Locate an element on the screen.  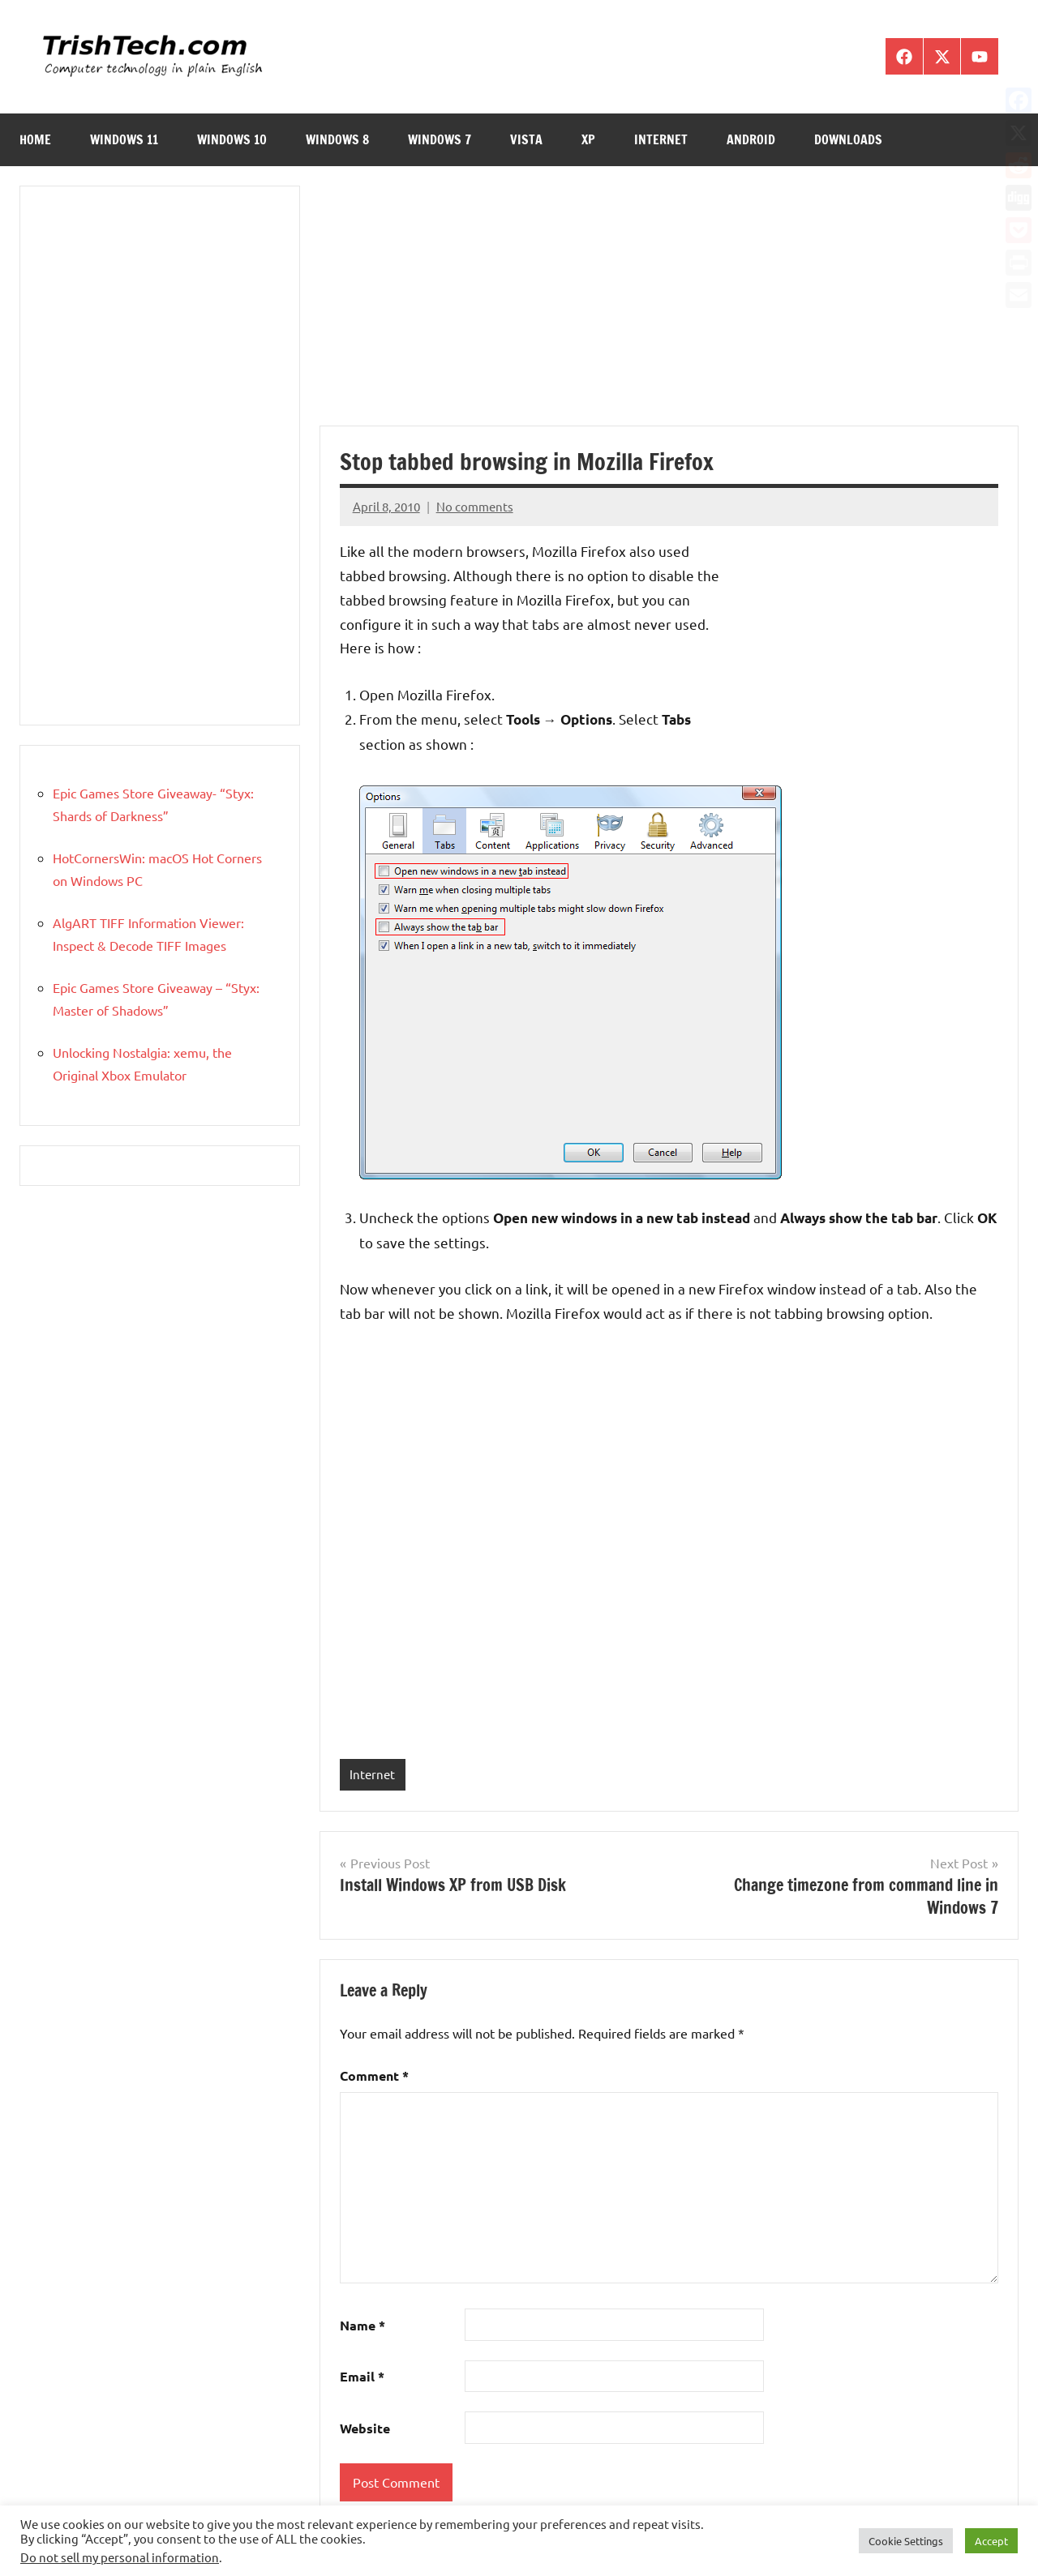
Cookie Settings [button] is located at coordinates (906, 2541).